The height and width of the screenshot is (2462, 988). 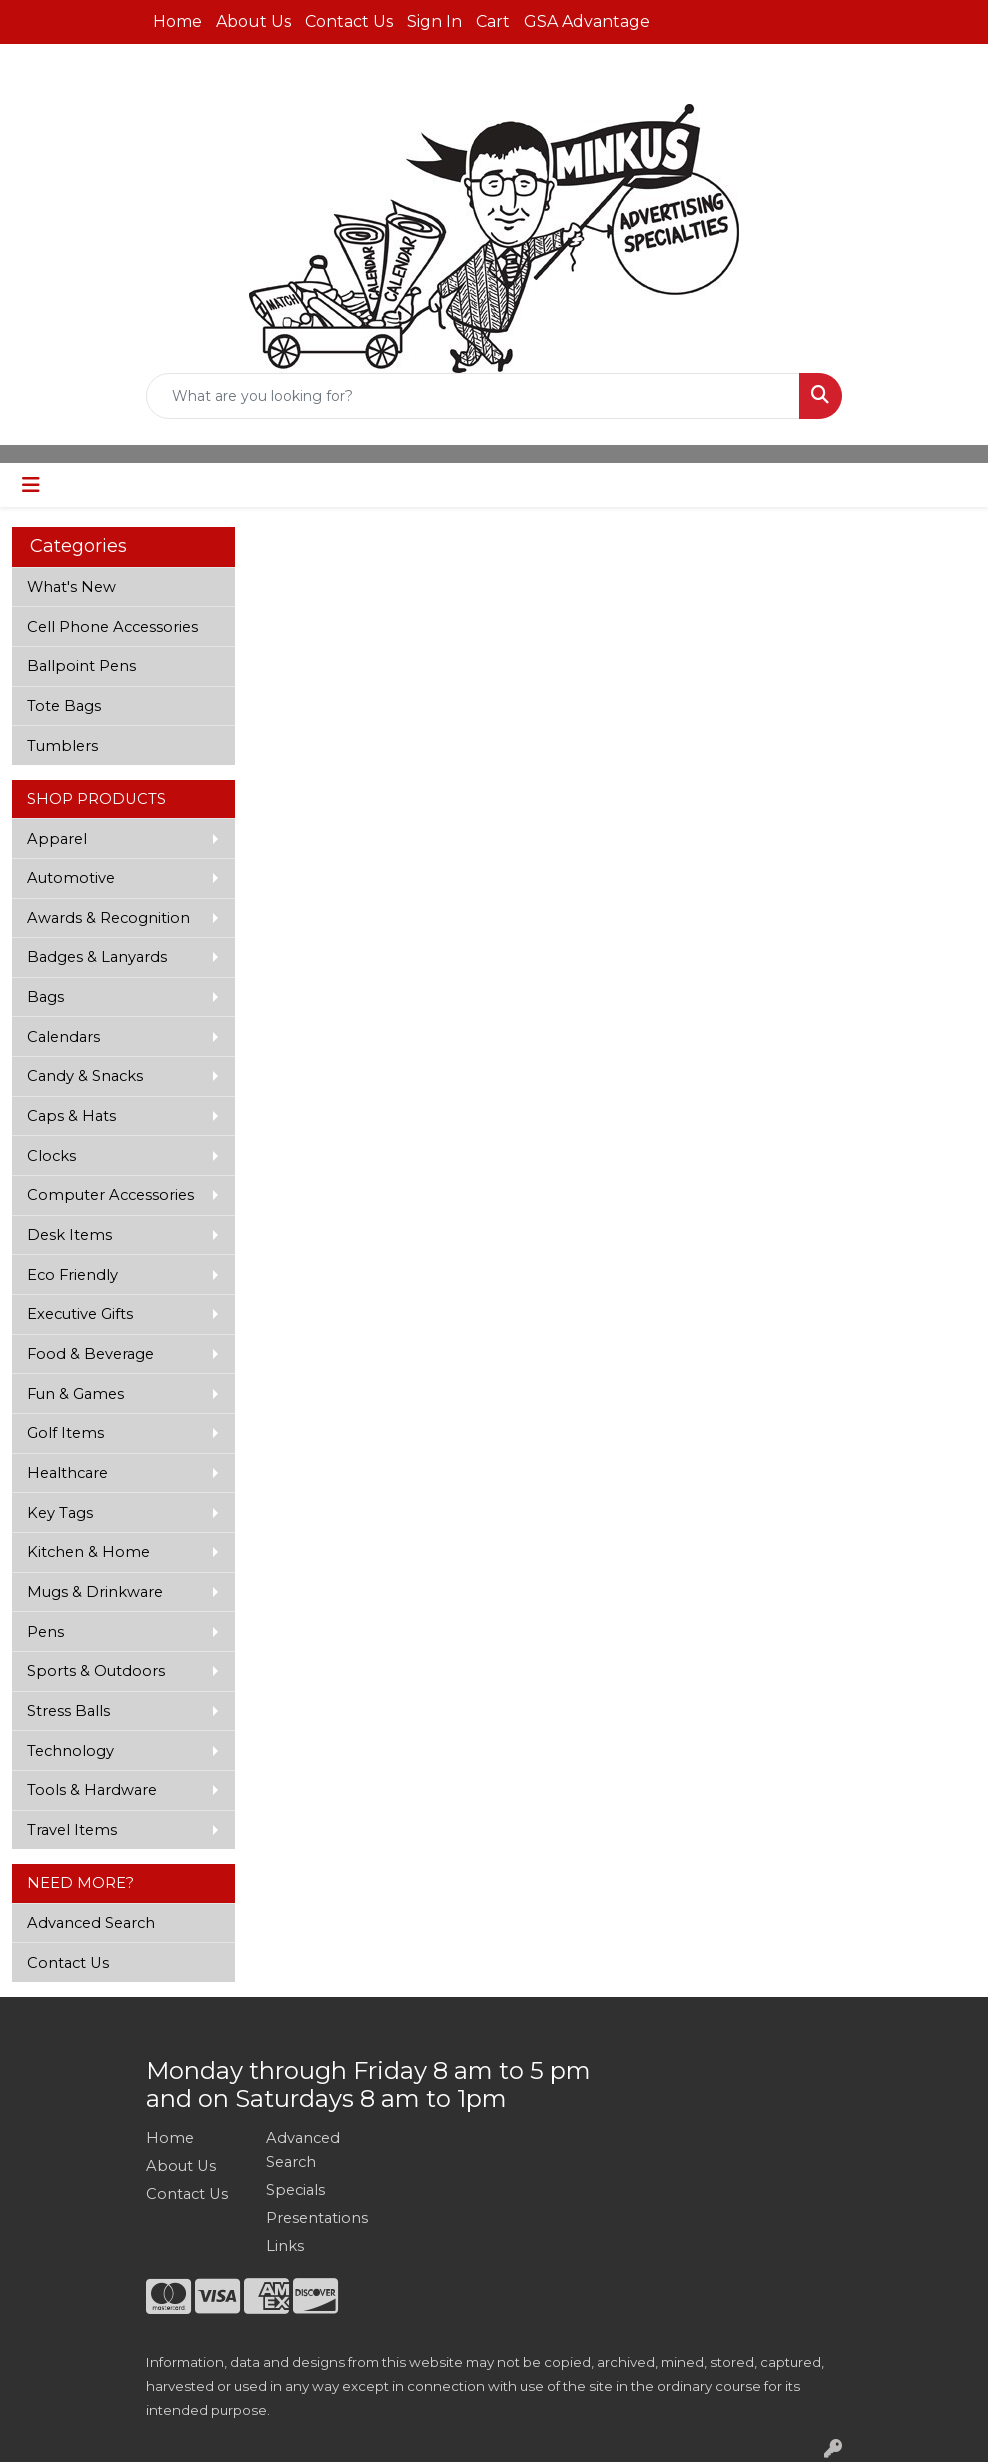 I want to click on About Us, so click(x=253, y=21).